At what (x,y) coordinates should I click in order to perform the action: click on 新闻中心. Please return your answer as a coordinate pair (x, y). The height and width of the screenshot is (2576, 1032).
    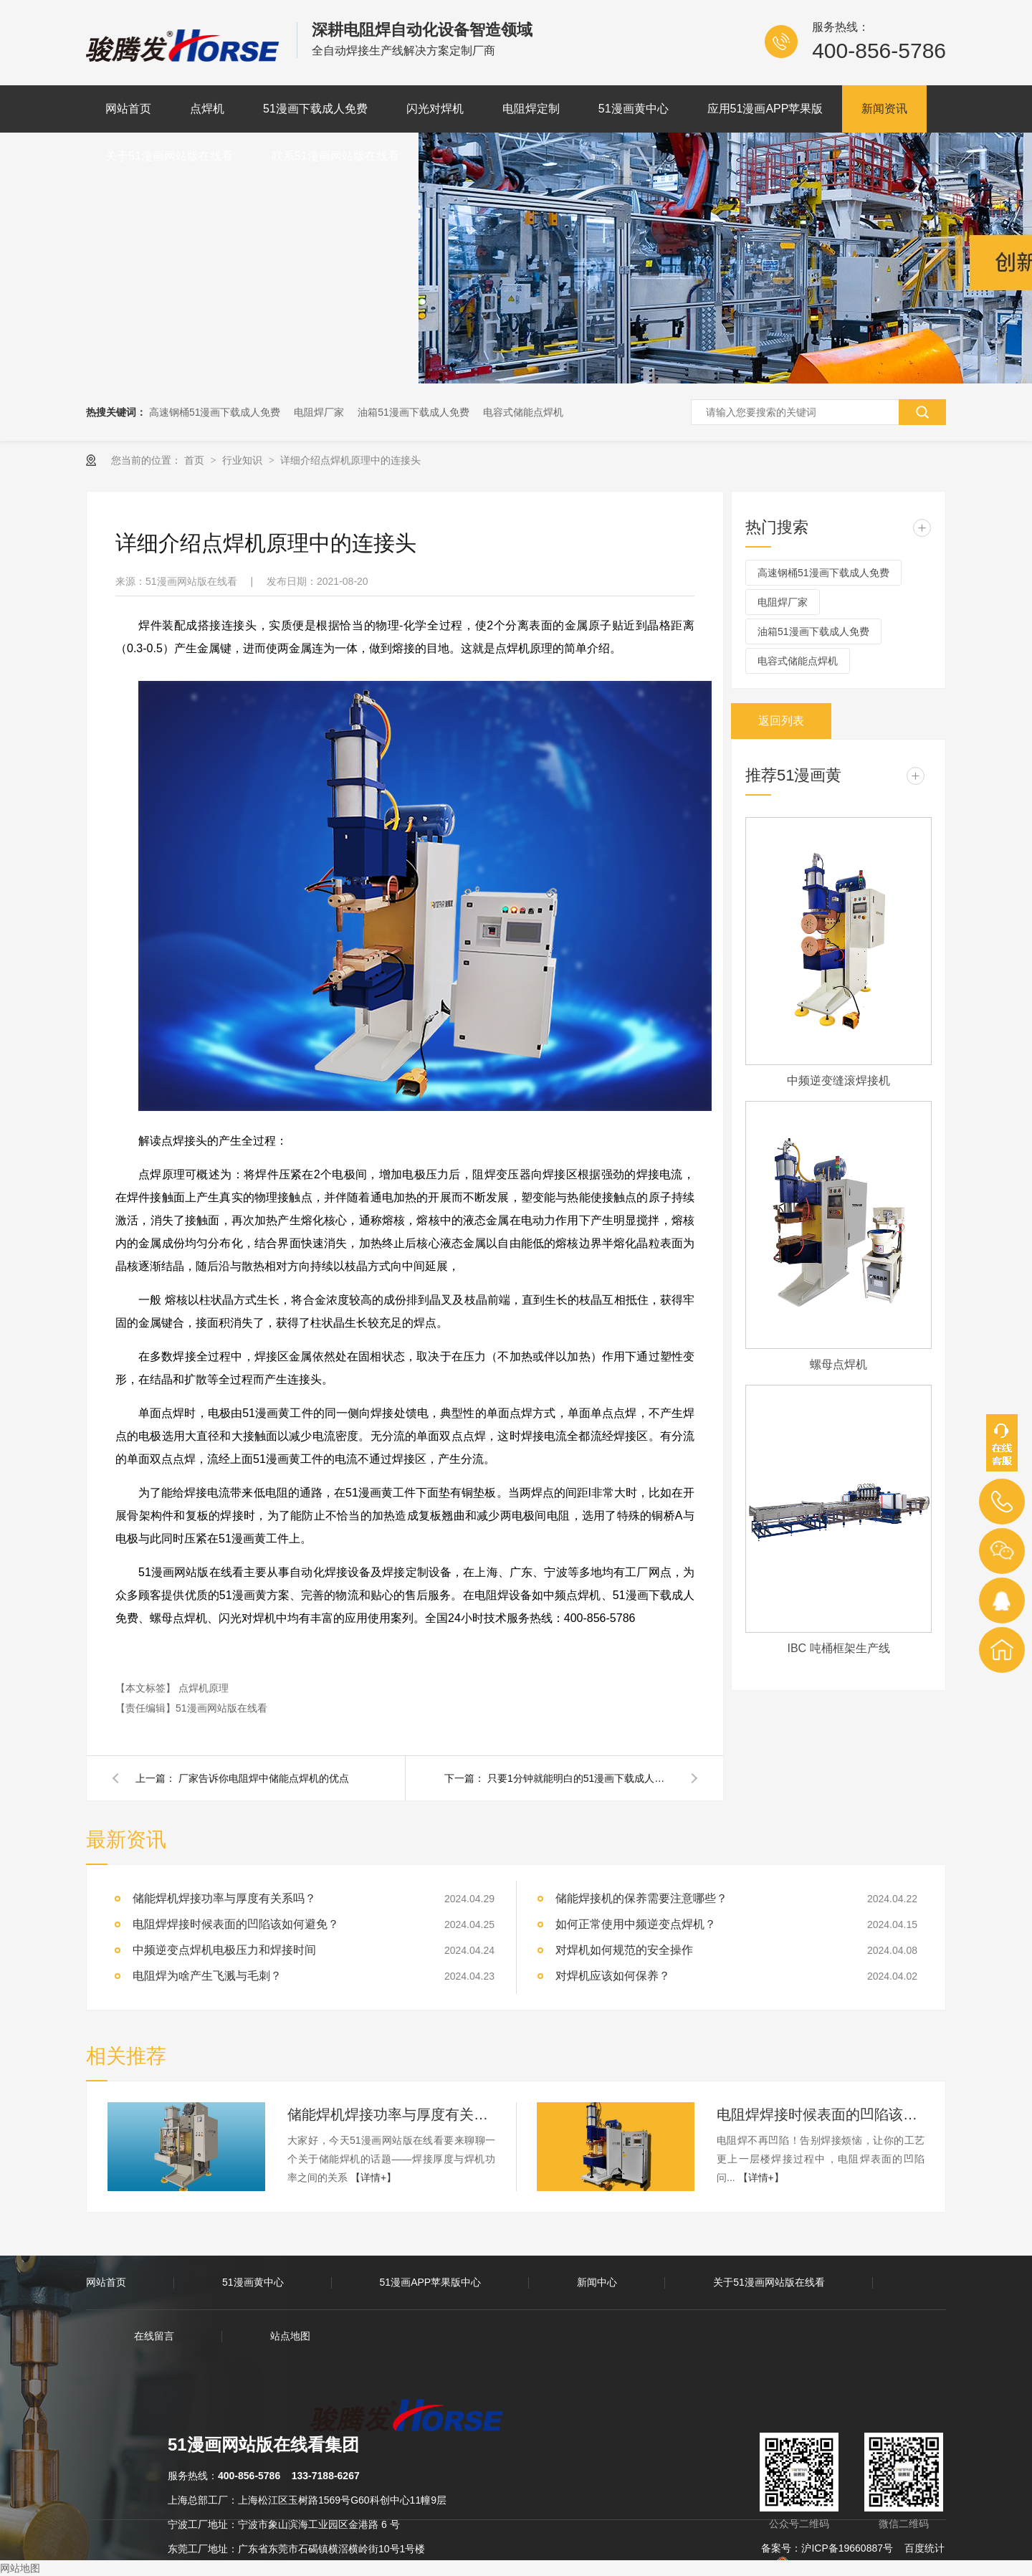
    Looking at the image, I should click on (597, 2282).